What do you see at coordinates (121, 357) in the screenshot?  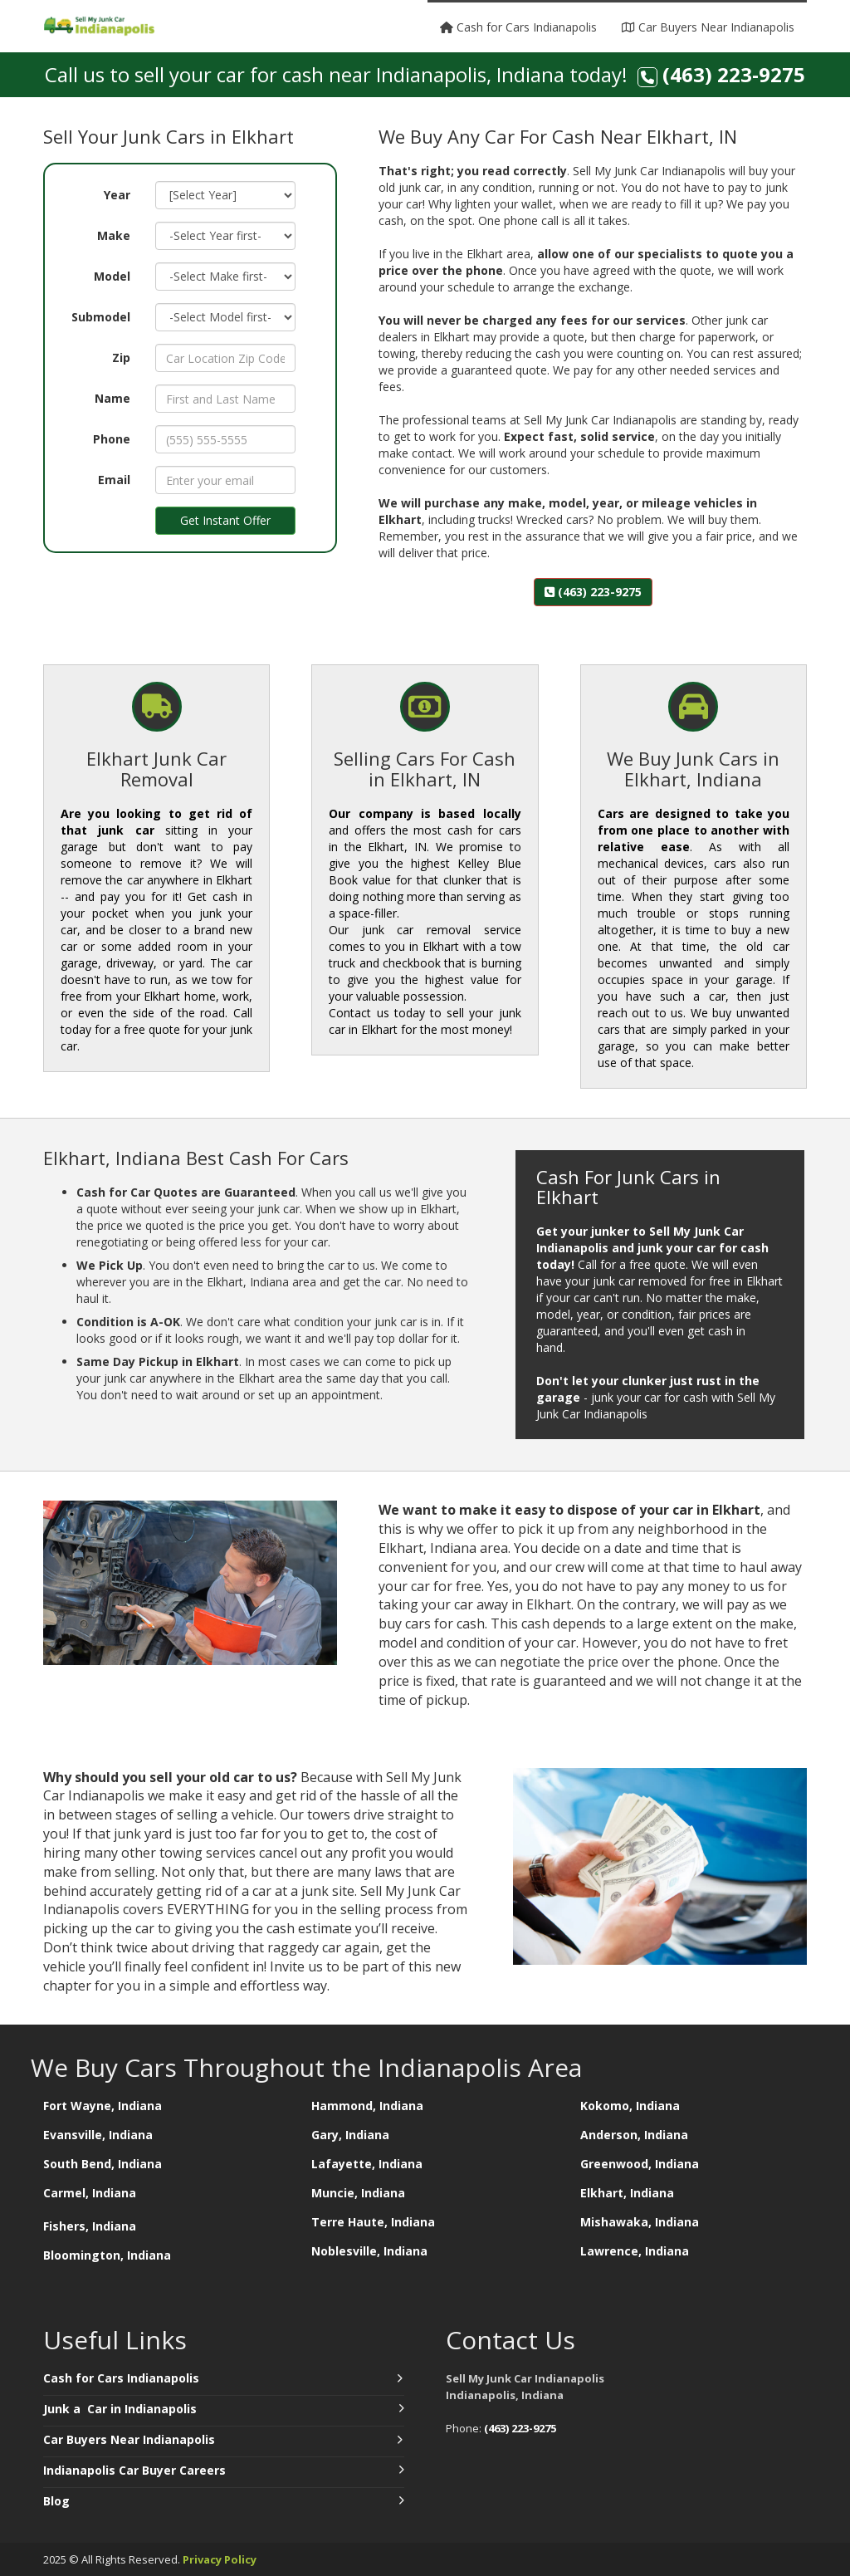 I see `Zip` at bounding box center [121, 357].